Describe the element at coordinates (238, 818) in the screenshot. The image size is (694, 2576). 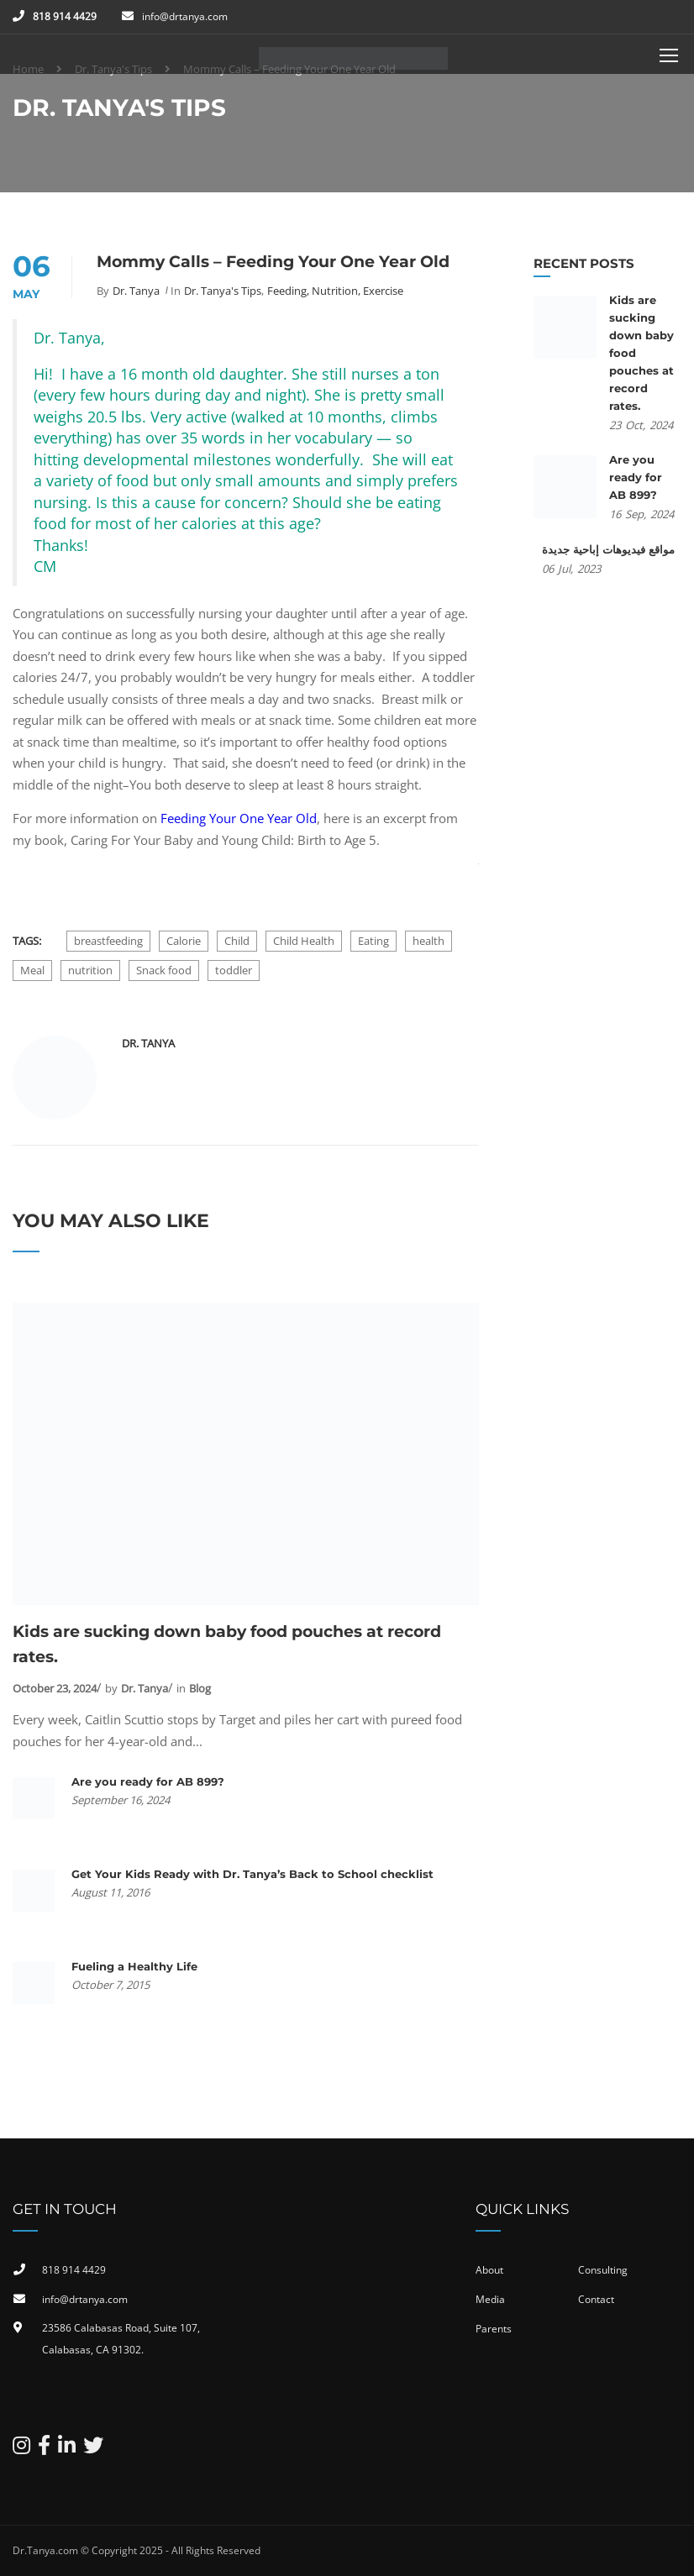
I see `Feeding Your One Year Old` at that location.